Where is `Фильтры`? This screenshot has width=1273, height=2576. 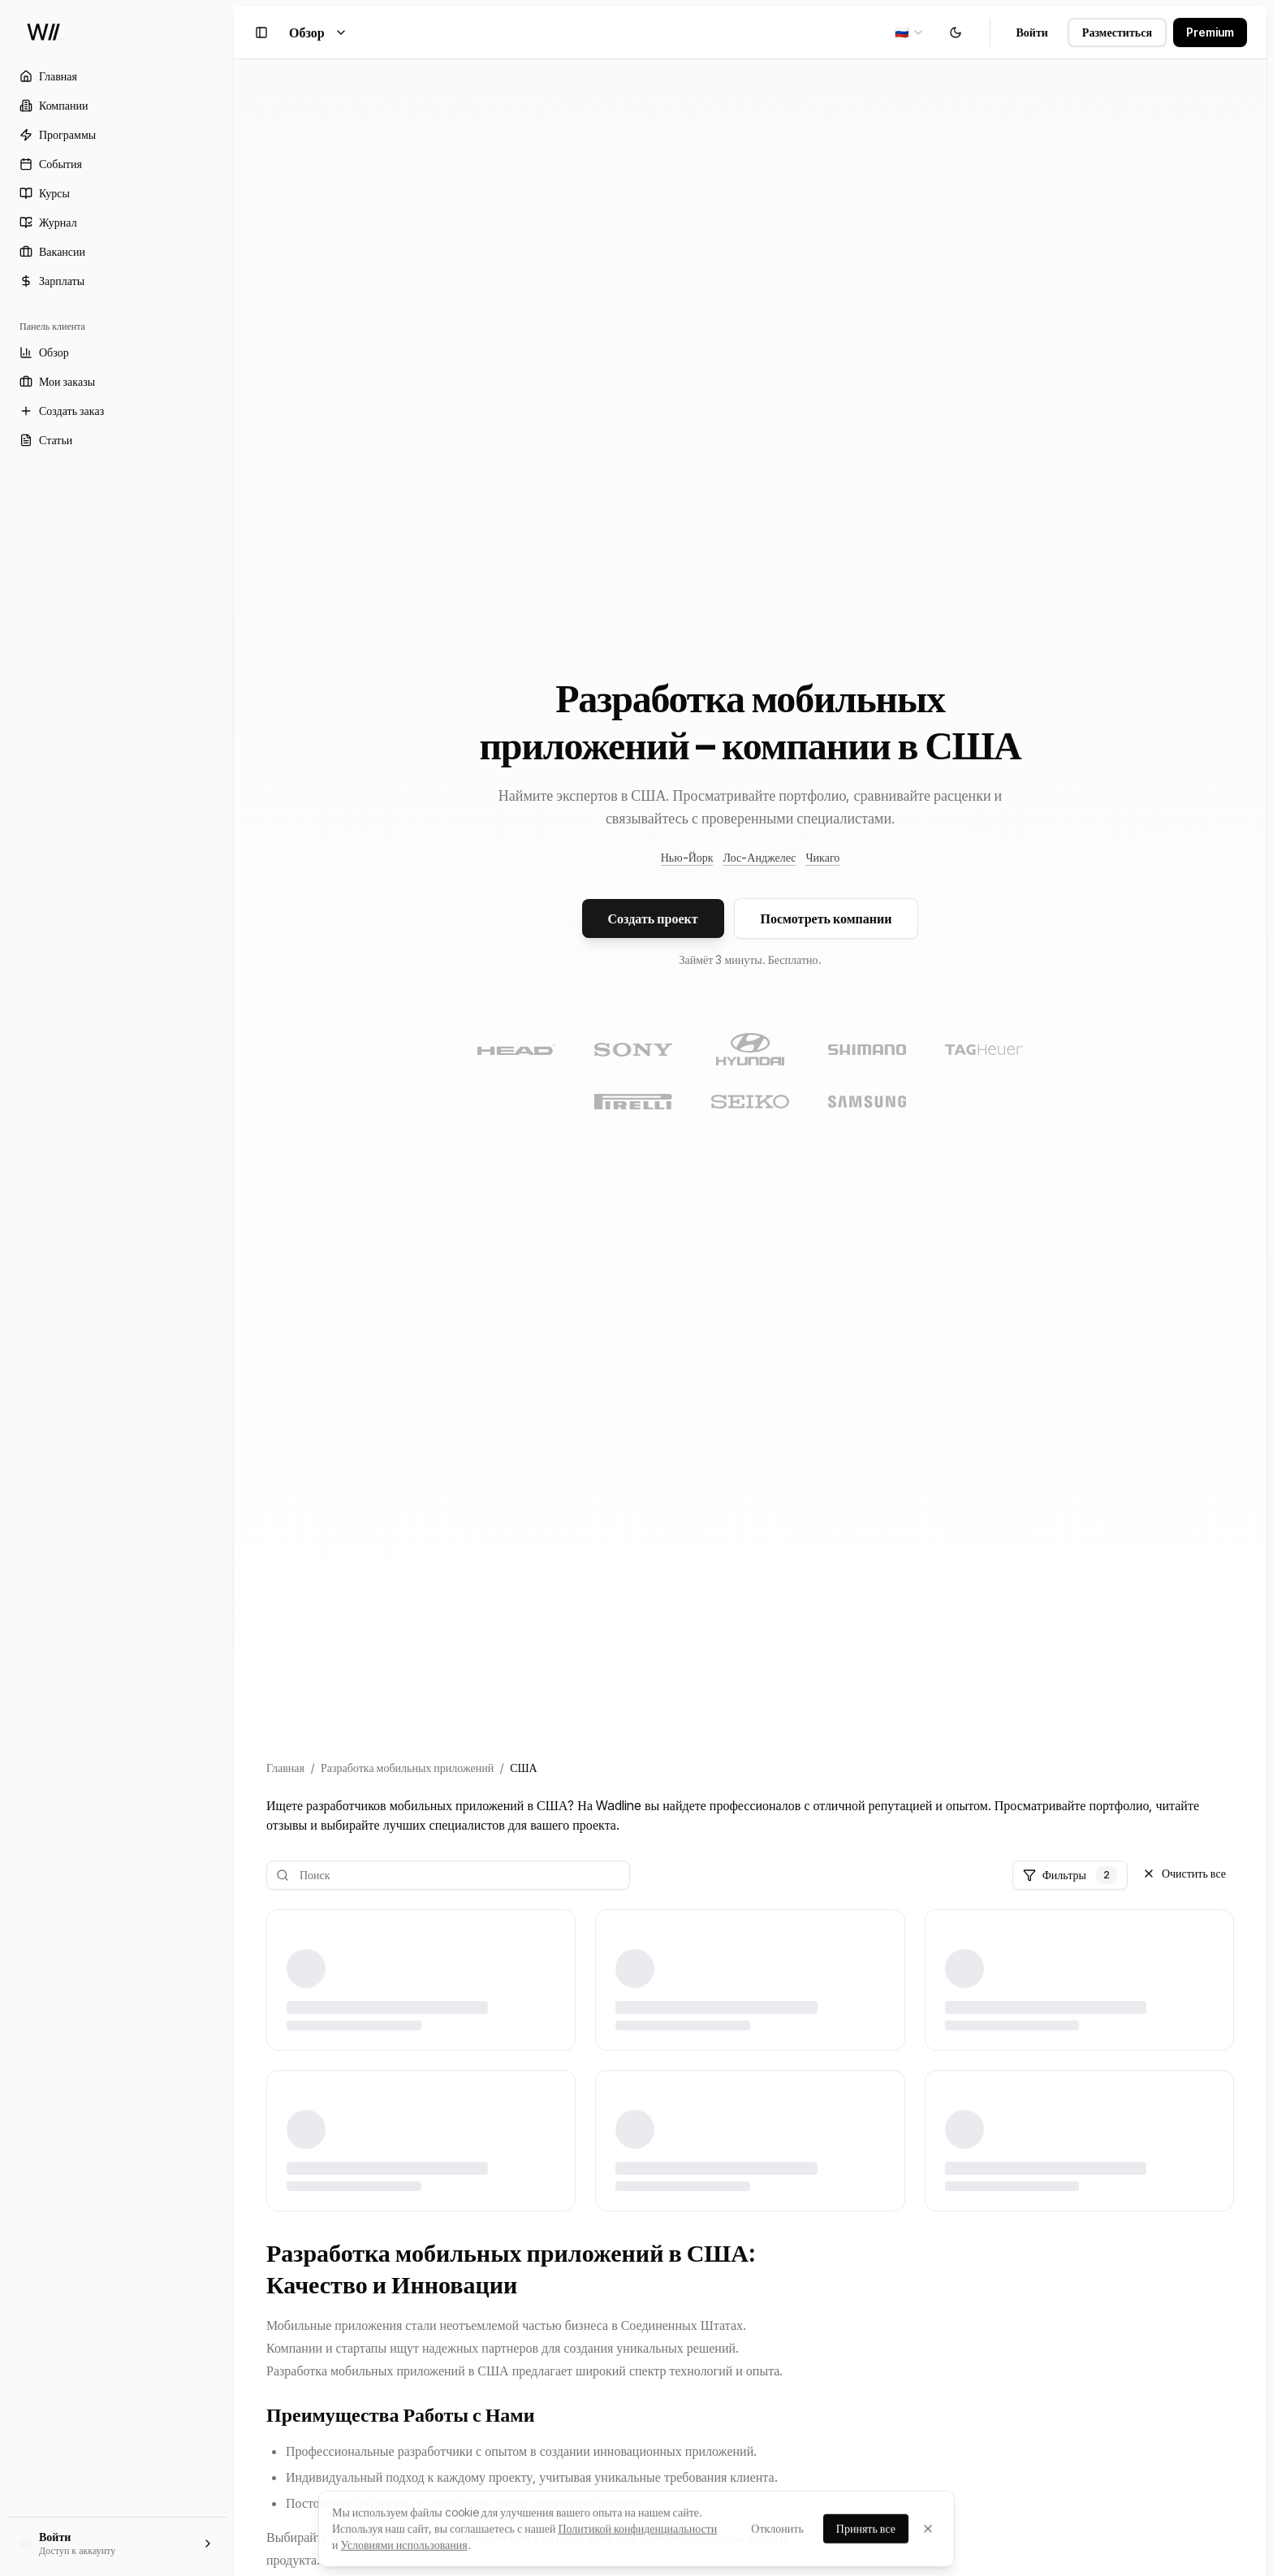 Фильтры is located at coordinates (1070, 1875).